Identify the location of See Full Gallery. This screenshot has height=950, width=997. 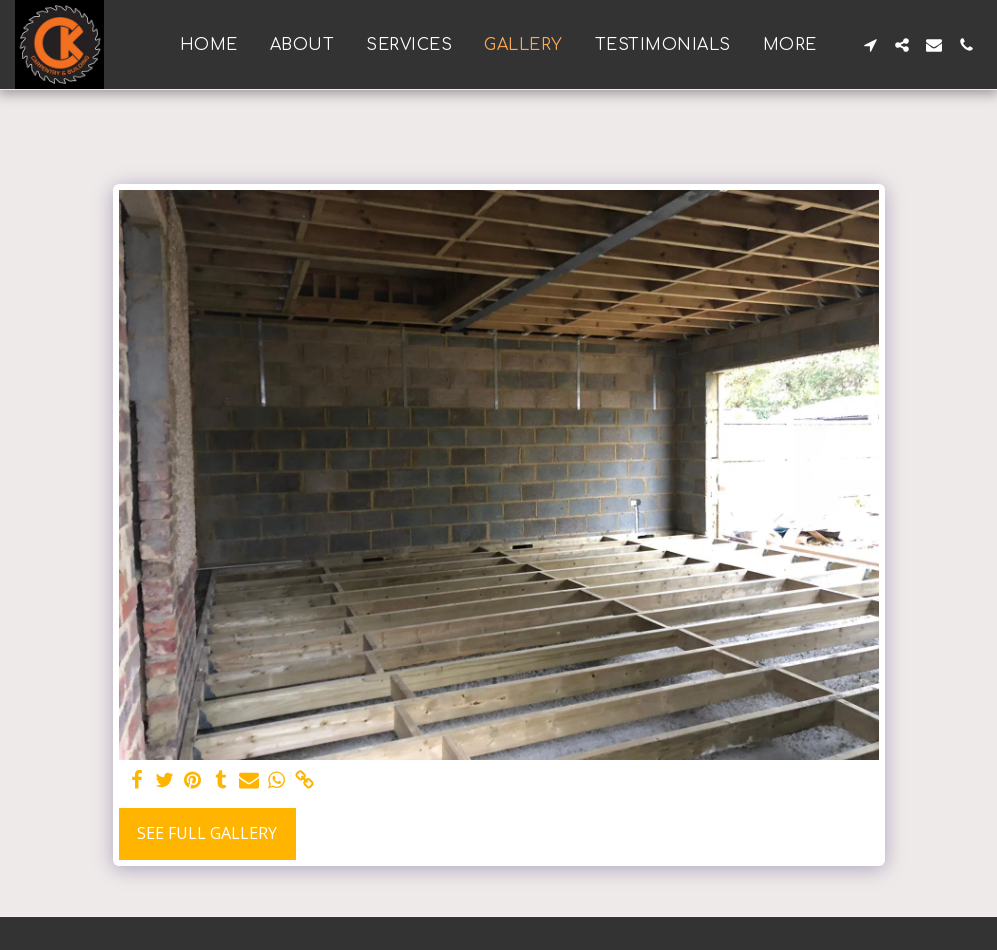
(207, 833).